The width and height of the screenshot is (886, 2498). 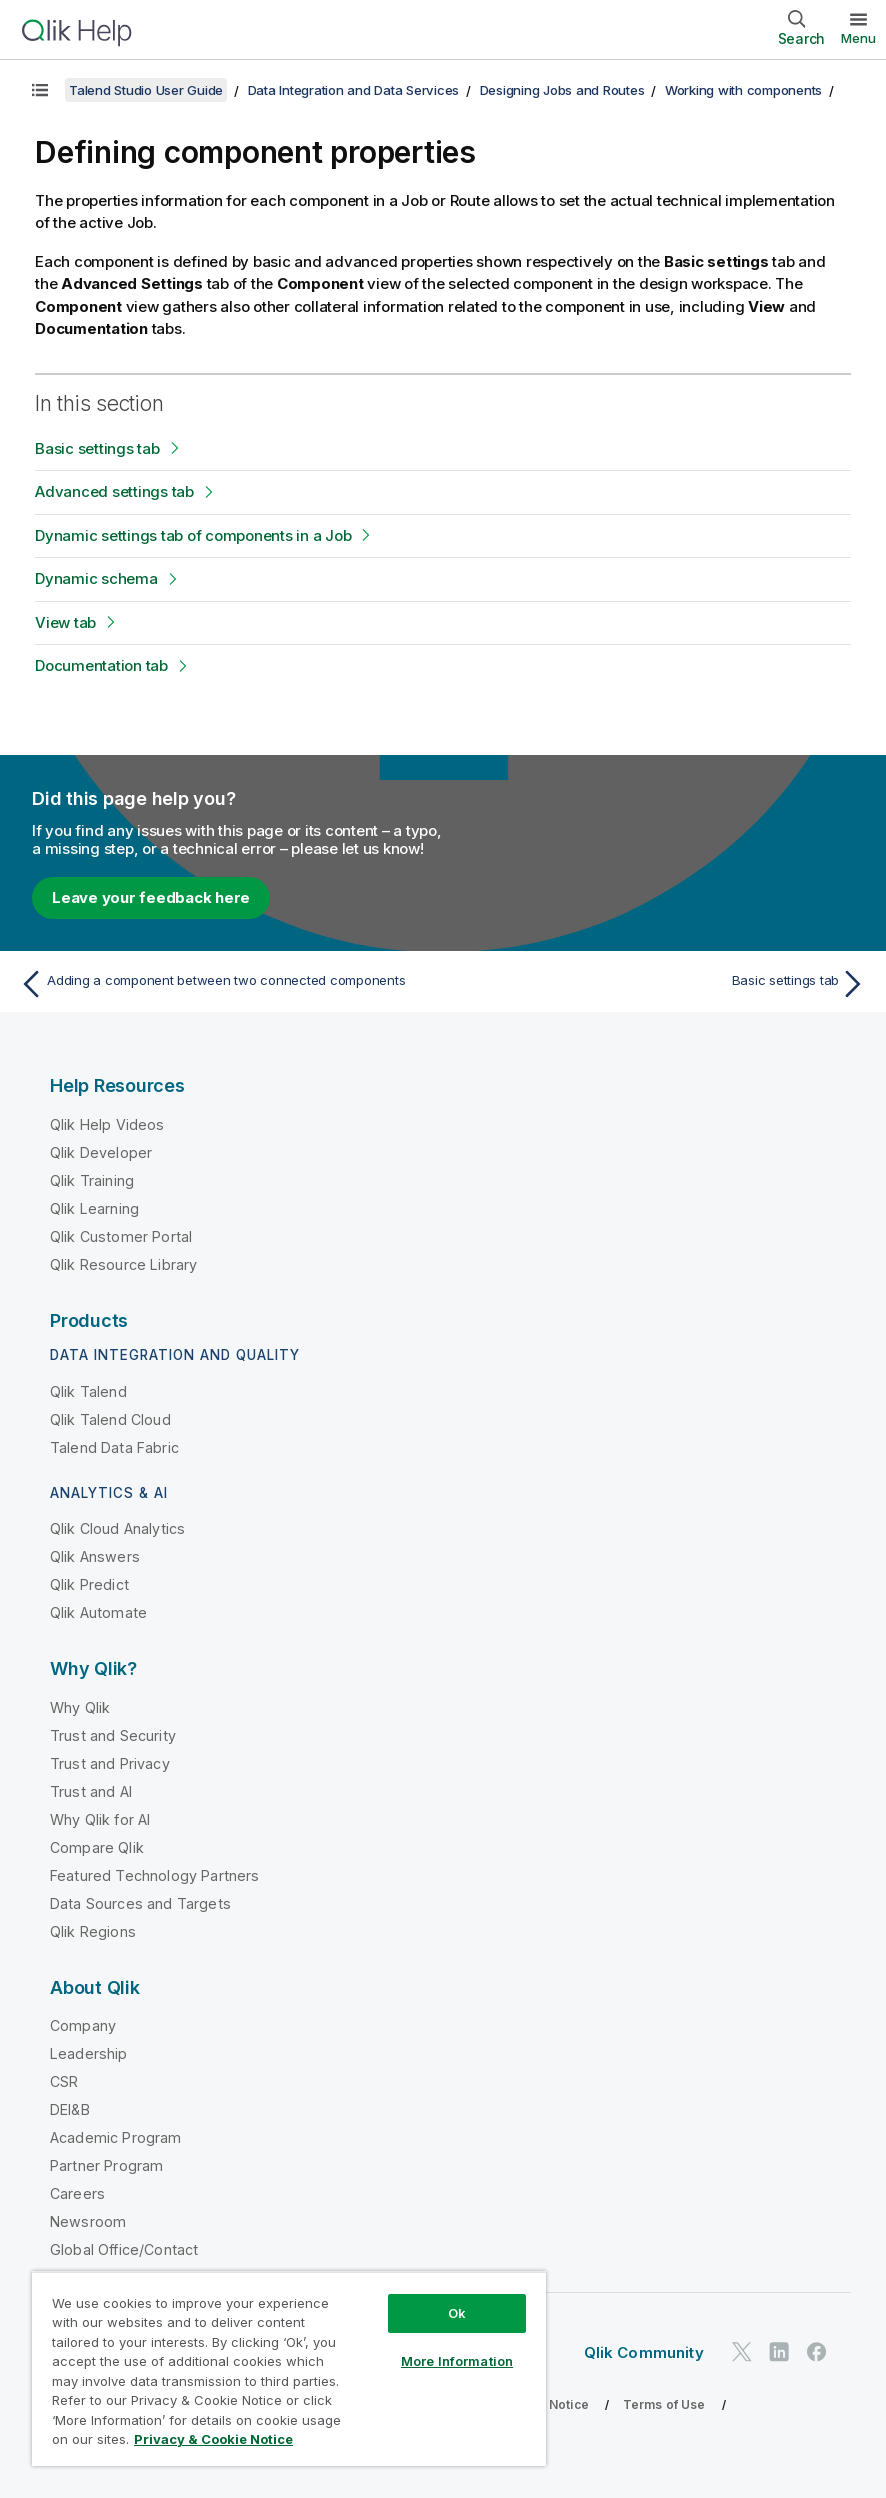 I want to click on DEI&B, so click(x=70, y=2109).